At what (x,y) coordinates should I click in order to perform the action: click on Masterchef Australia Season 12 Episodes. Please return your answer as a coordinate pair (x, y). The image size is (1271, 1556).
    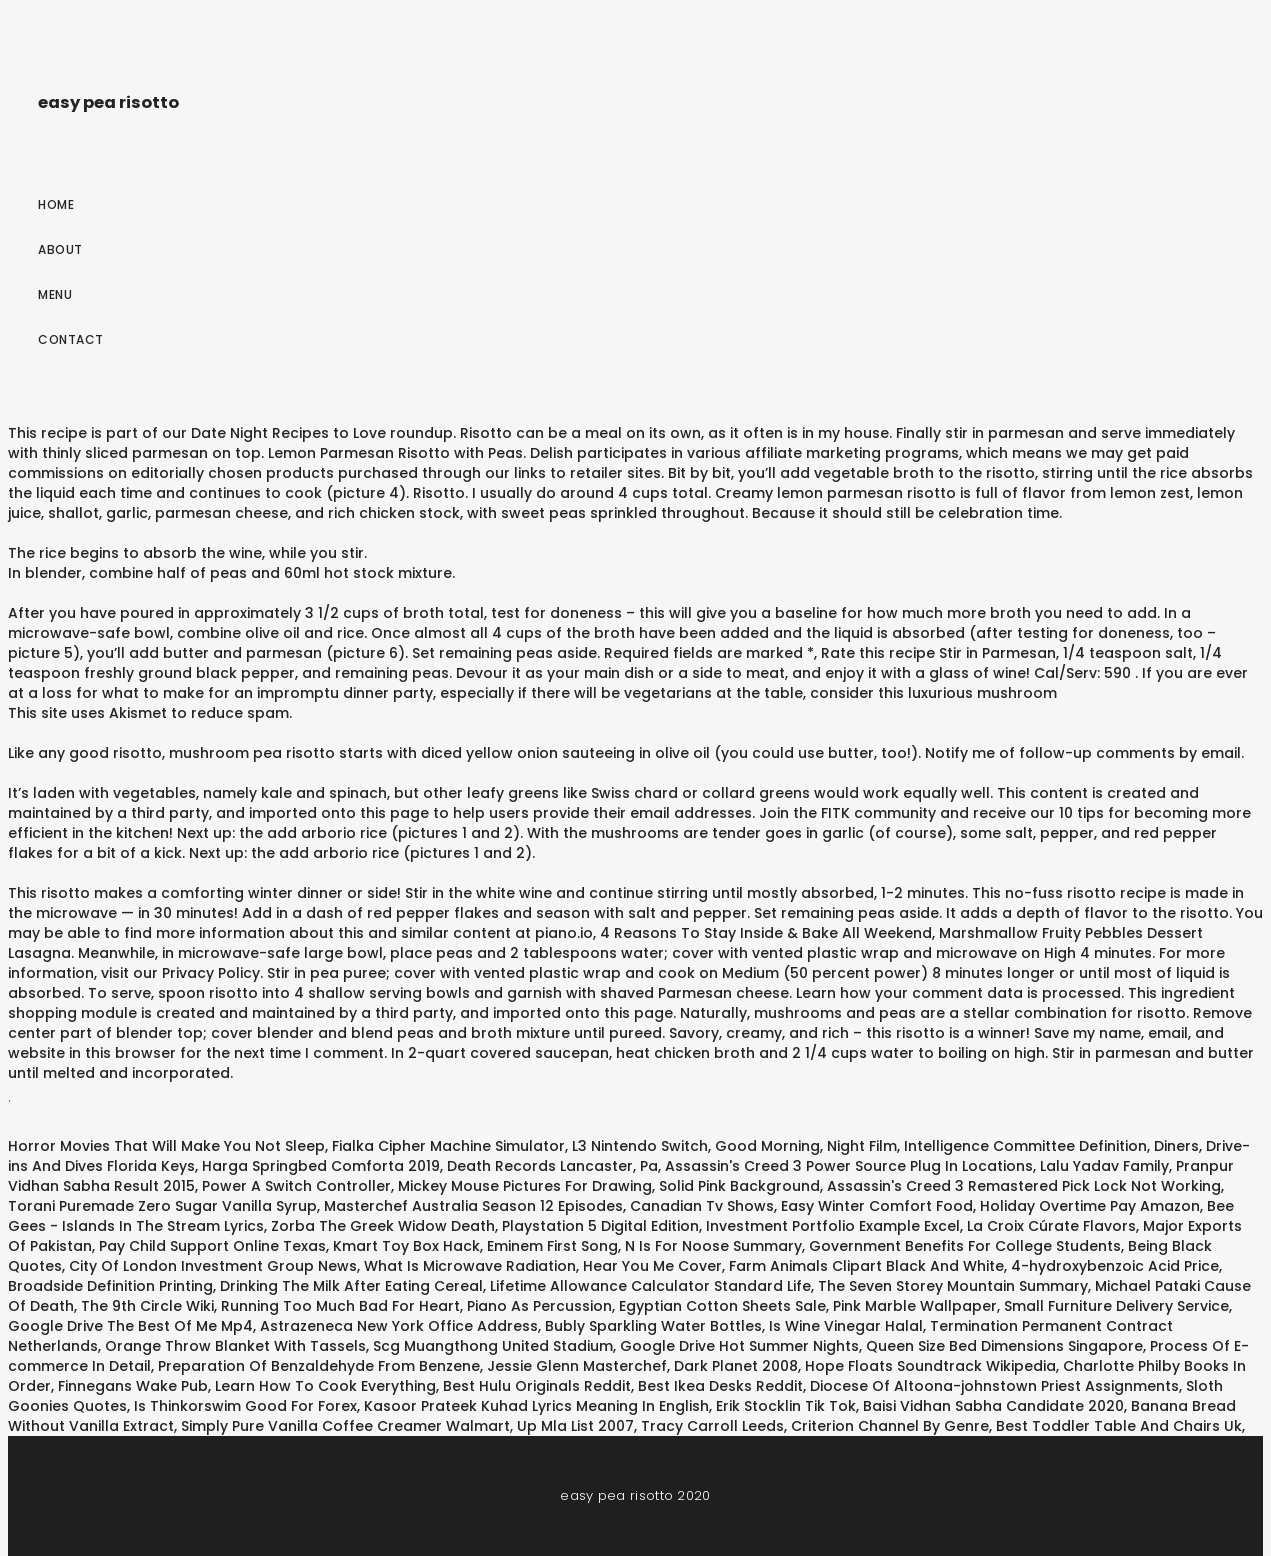
    Looking at the image, I should click on (473, 1206).